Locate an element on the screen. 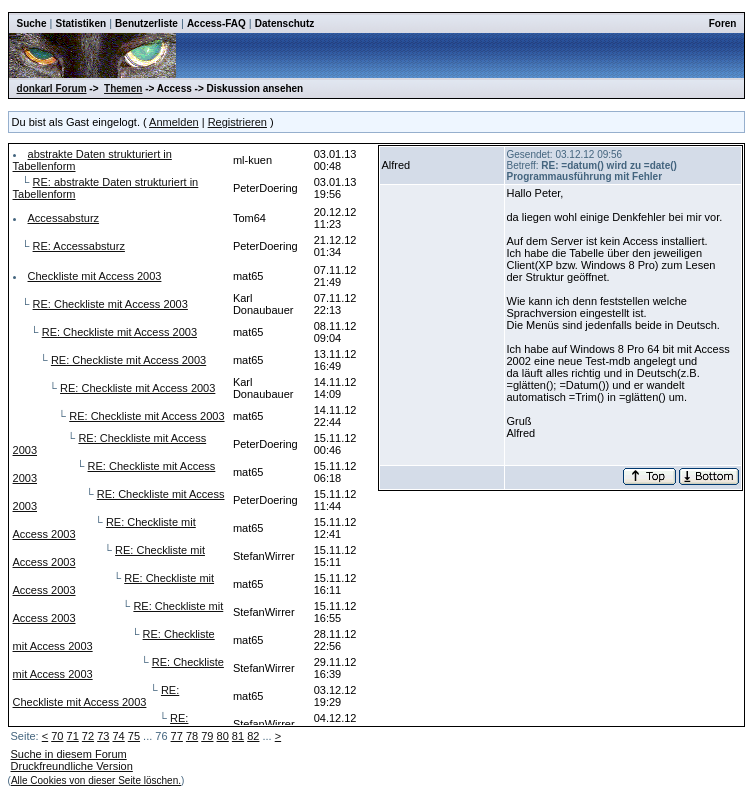 The width and height of the screenshot is (753, 786). Anmelden is located at coordinates (174, 122).